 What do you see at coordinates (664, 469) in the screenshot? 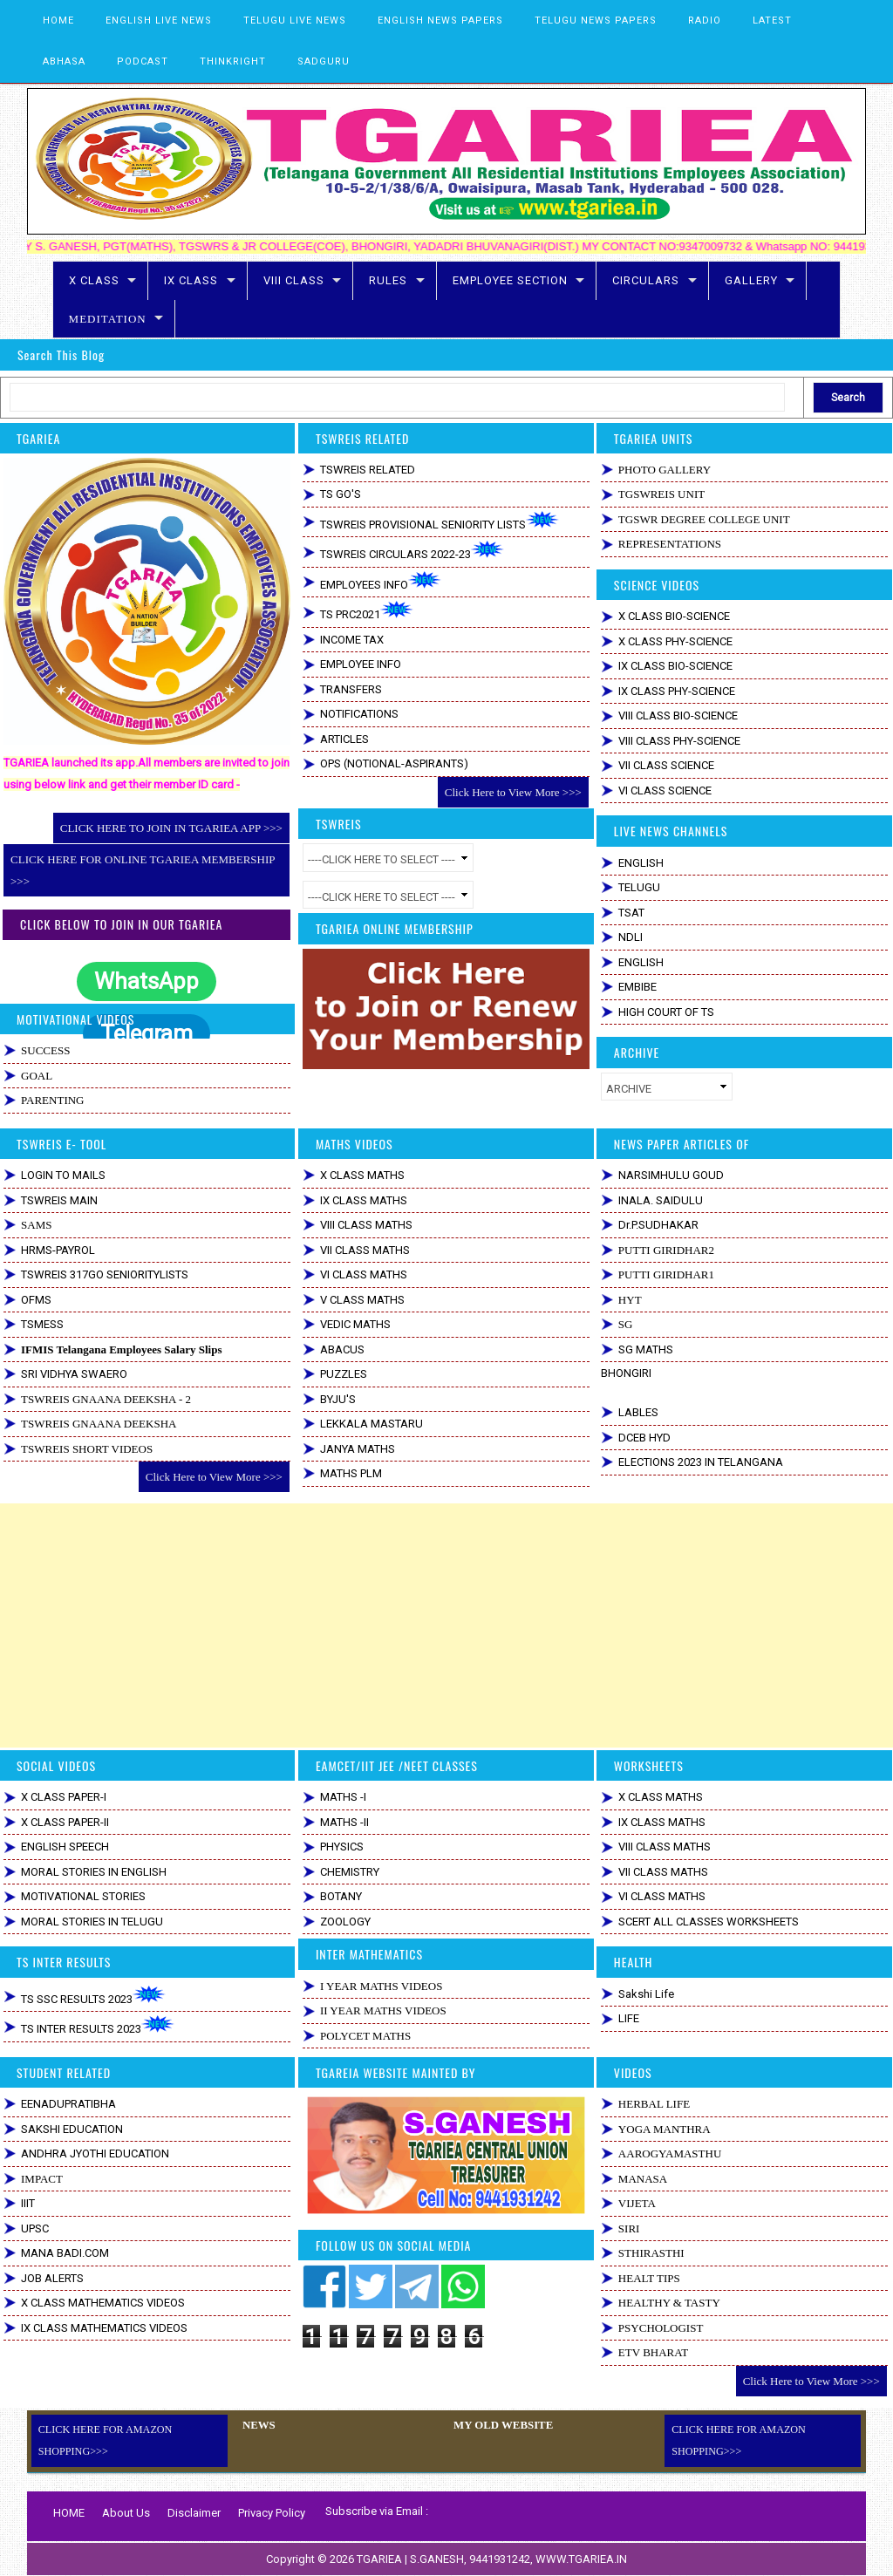
I see `PHOTO GALLERY` at bounding box center [664, 469].